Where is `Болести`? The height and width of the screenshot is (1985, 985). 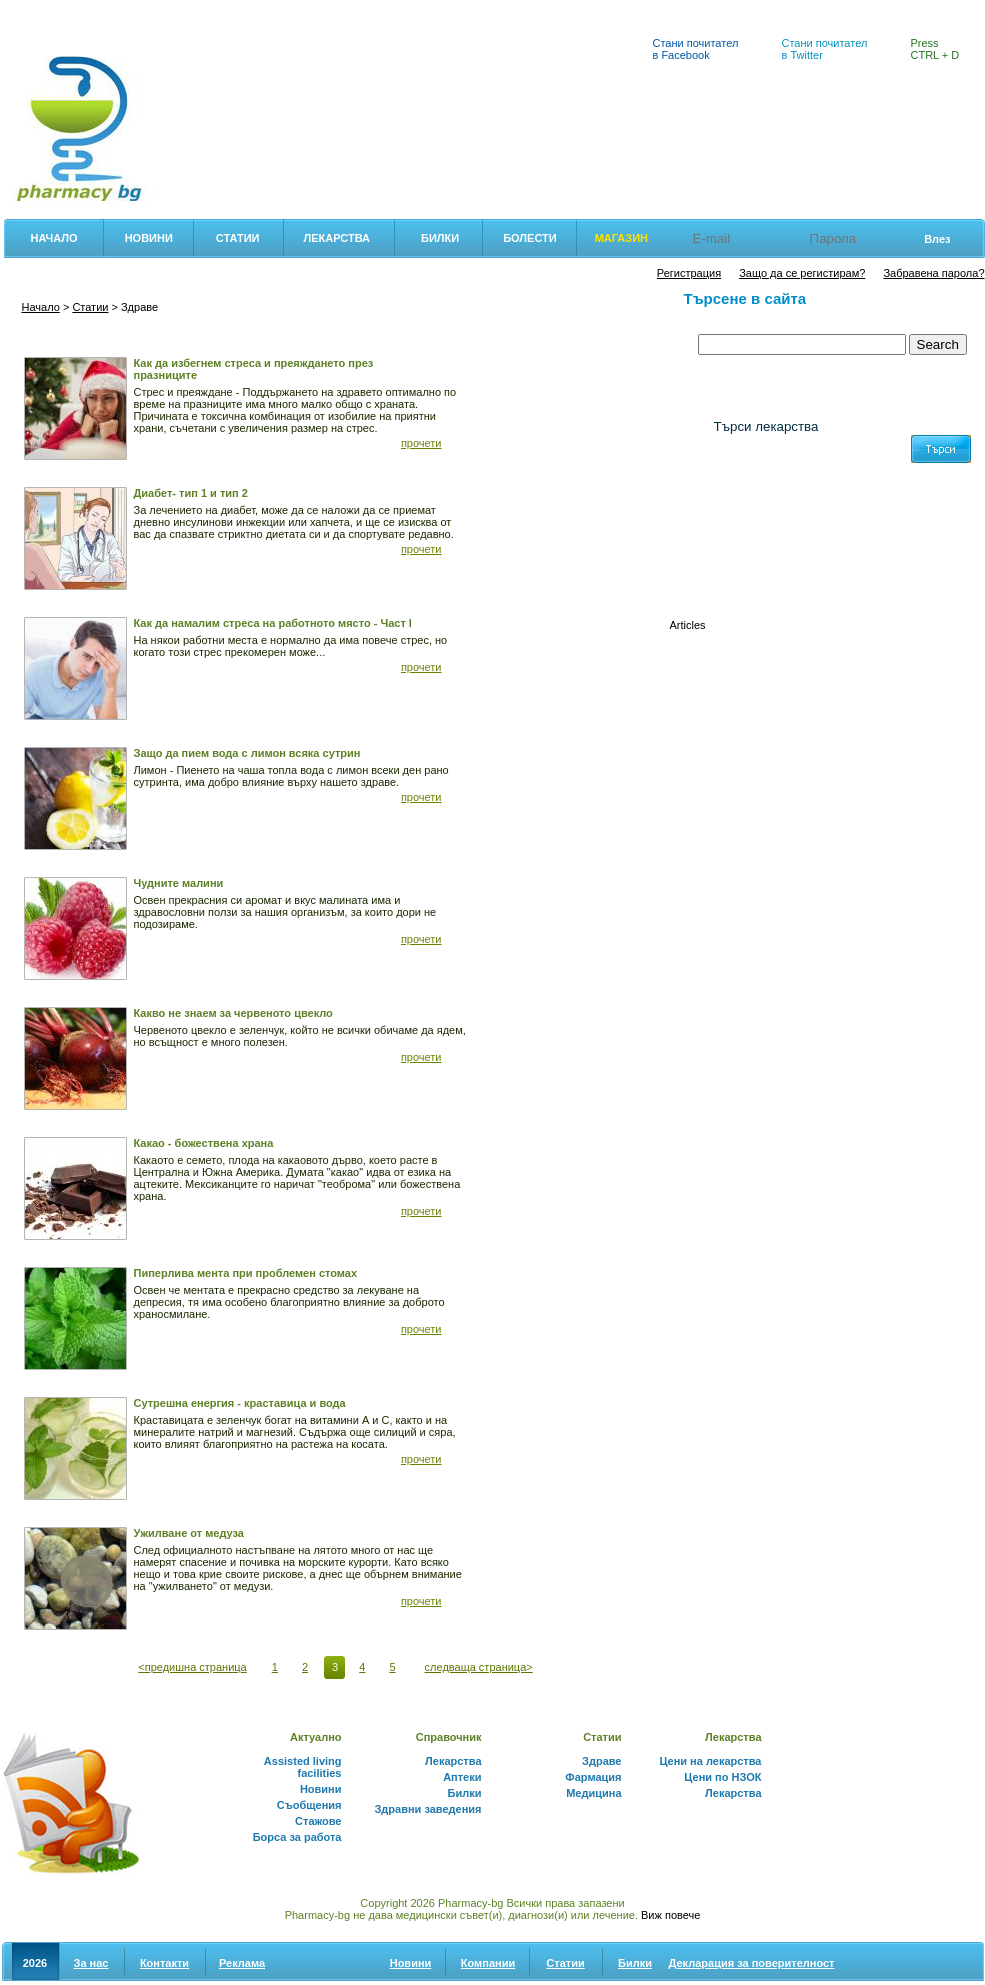 Болести is located at coordinates (530, 238).